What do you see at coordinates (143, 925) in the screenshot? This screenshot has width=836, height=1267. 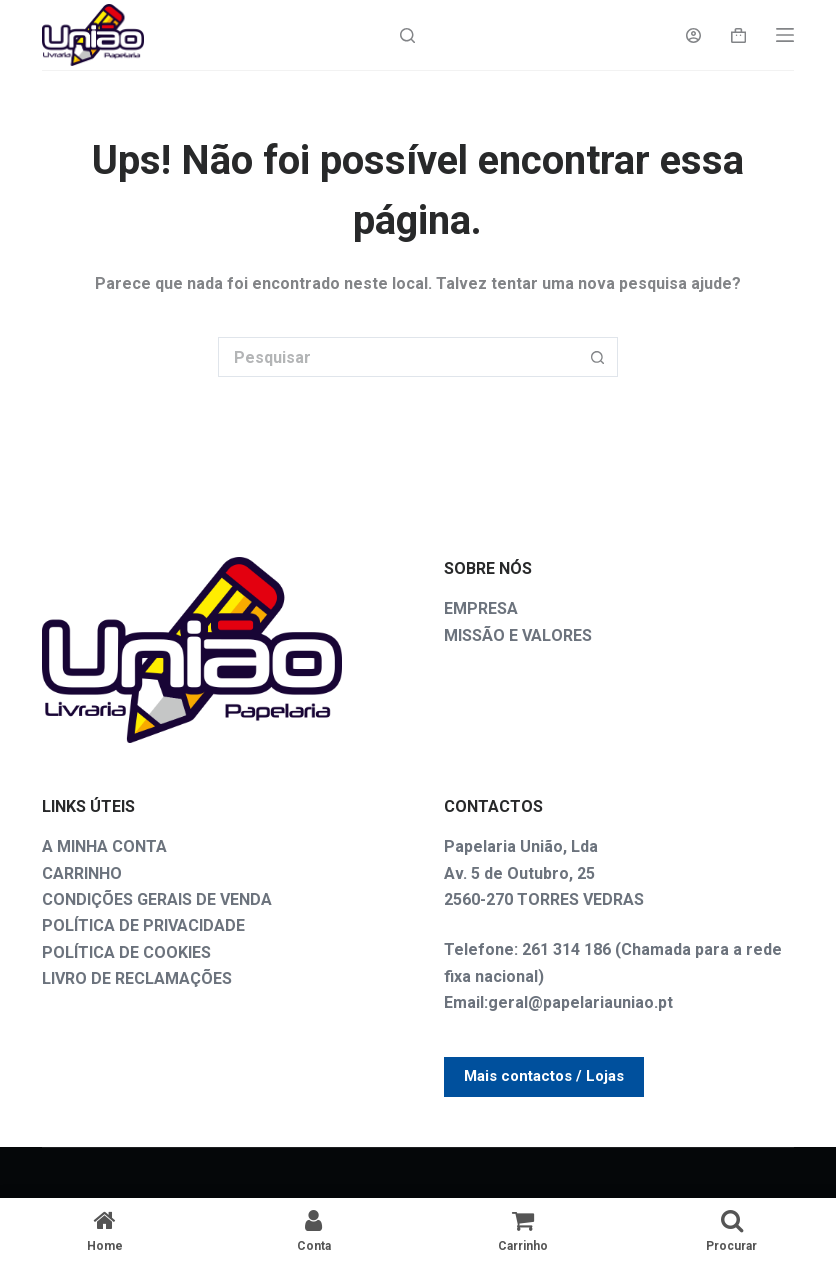 I see `POLÍTICA DE PRIVACIDADE` at bounding box center [143, 925].